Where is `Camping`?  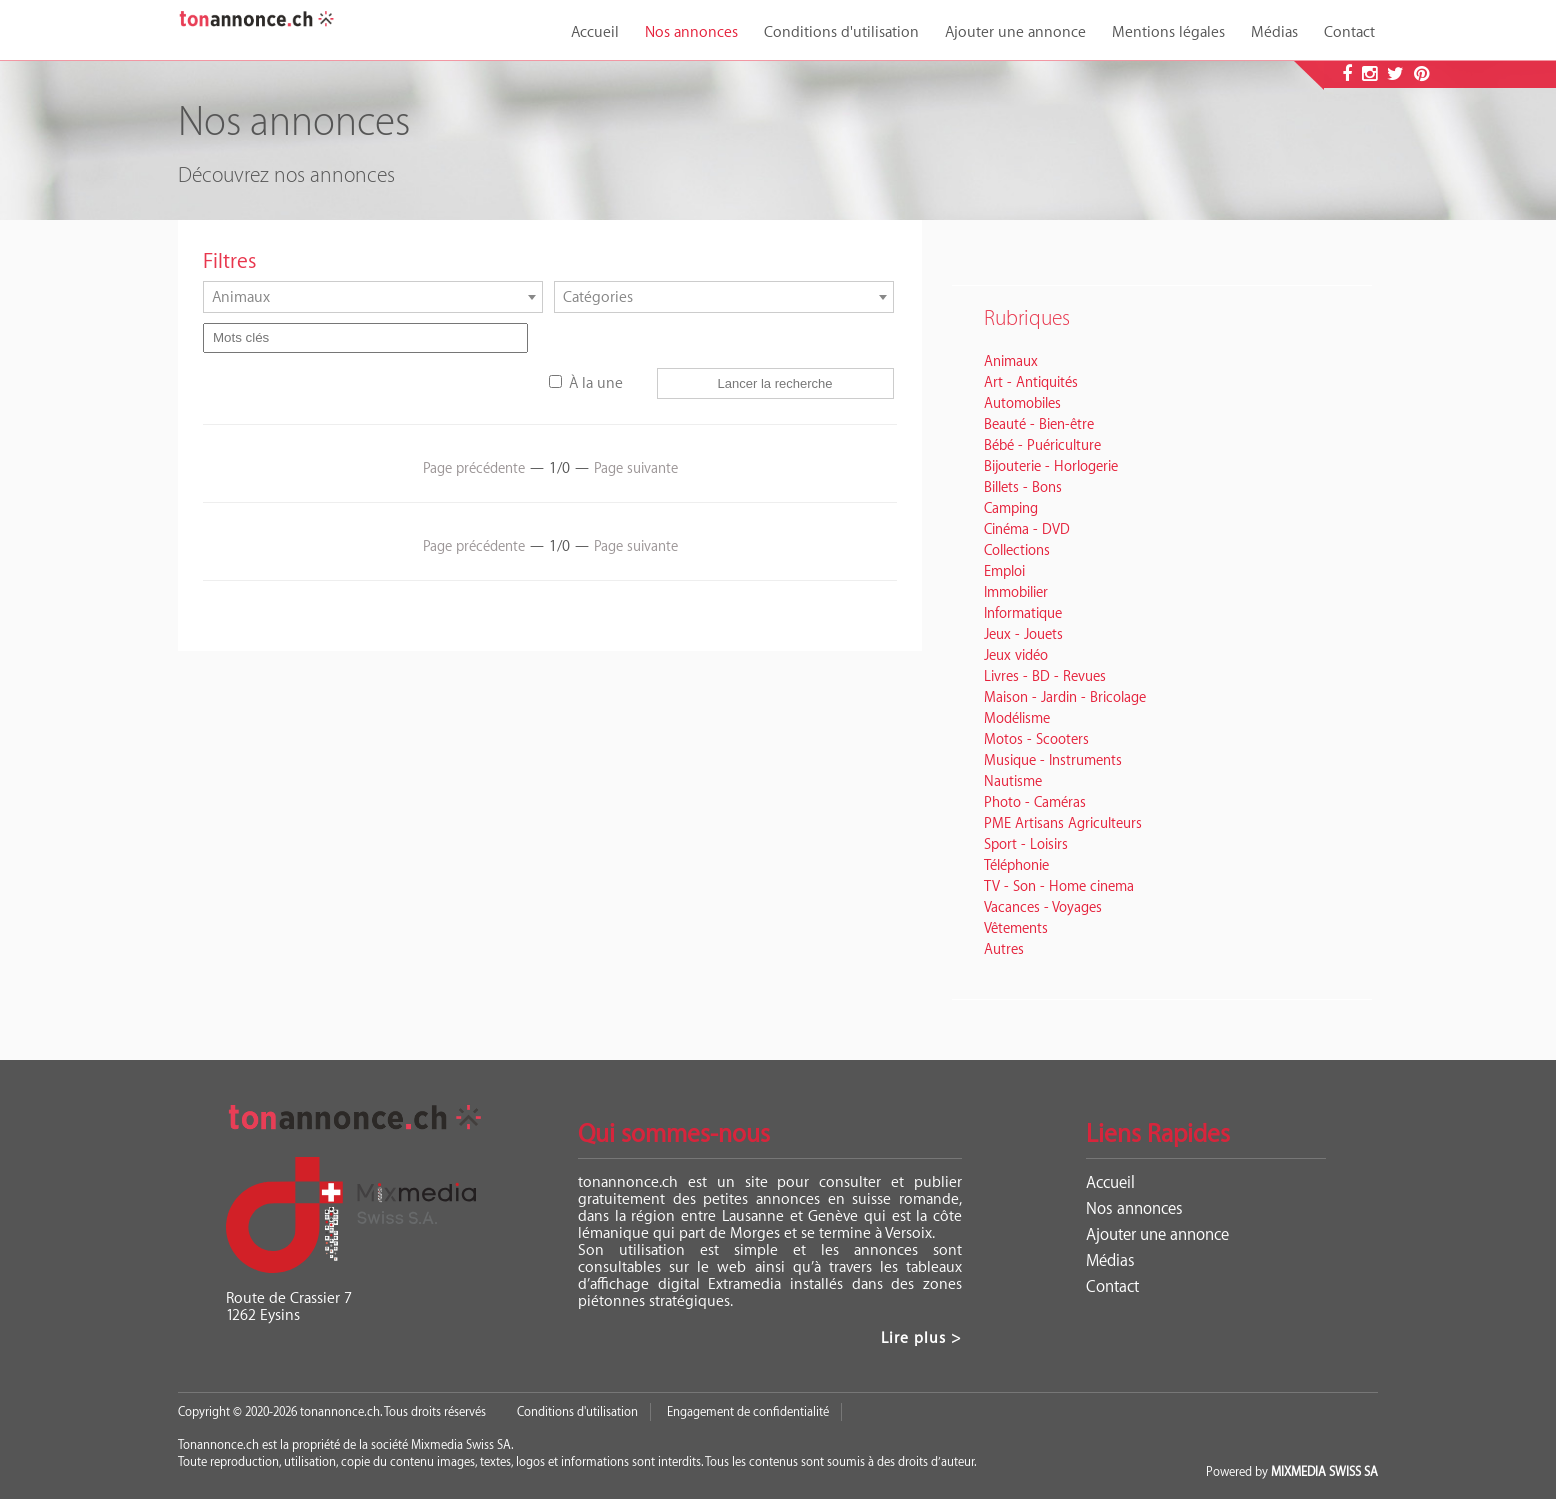 Camping is located at coordinates (1011, 509).